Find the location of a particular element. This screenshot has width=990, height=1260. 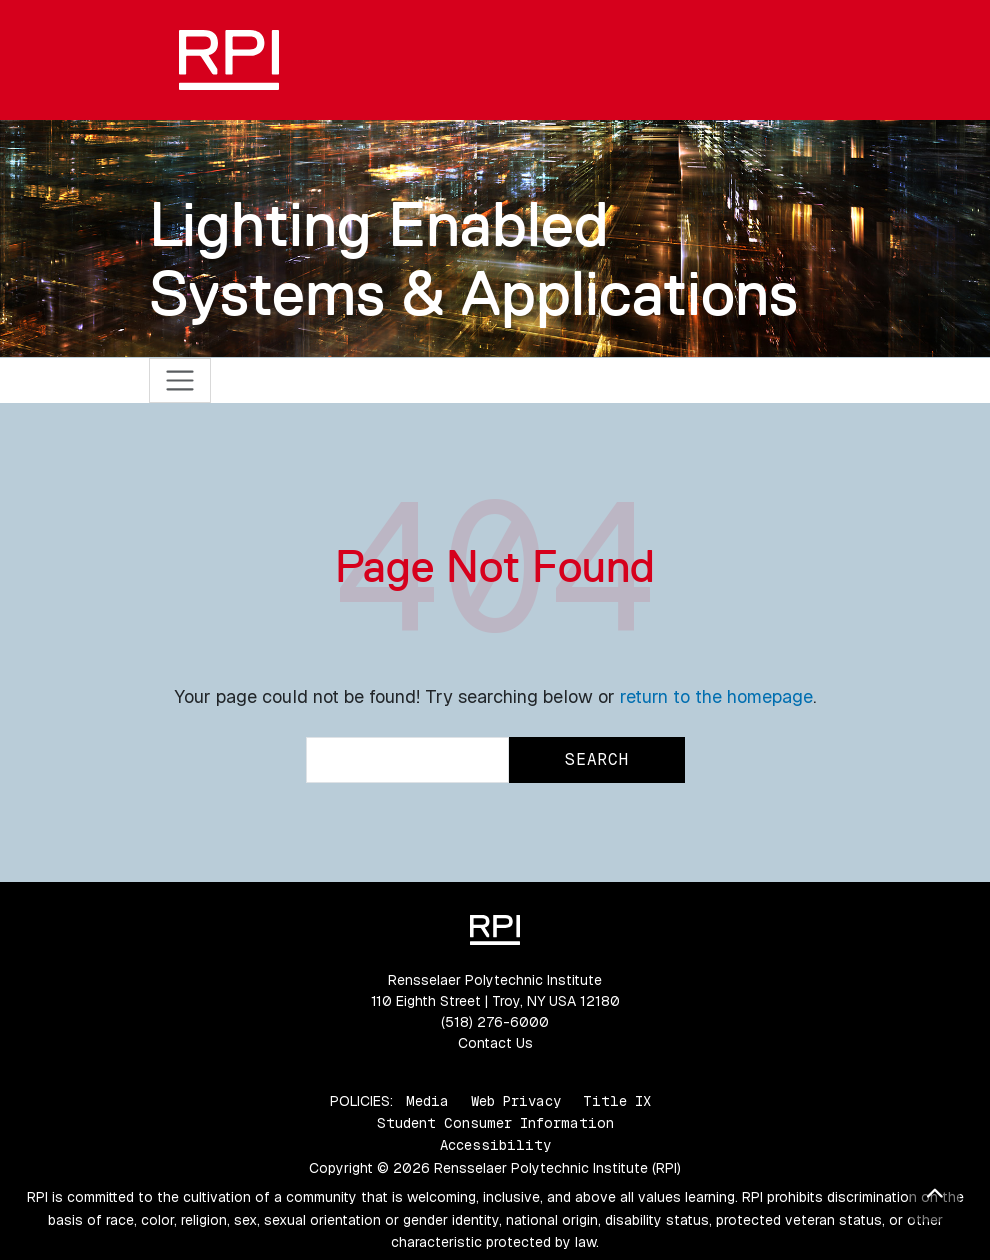

Title IX is located at coordinates (617, 1101).